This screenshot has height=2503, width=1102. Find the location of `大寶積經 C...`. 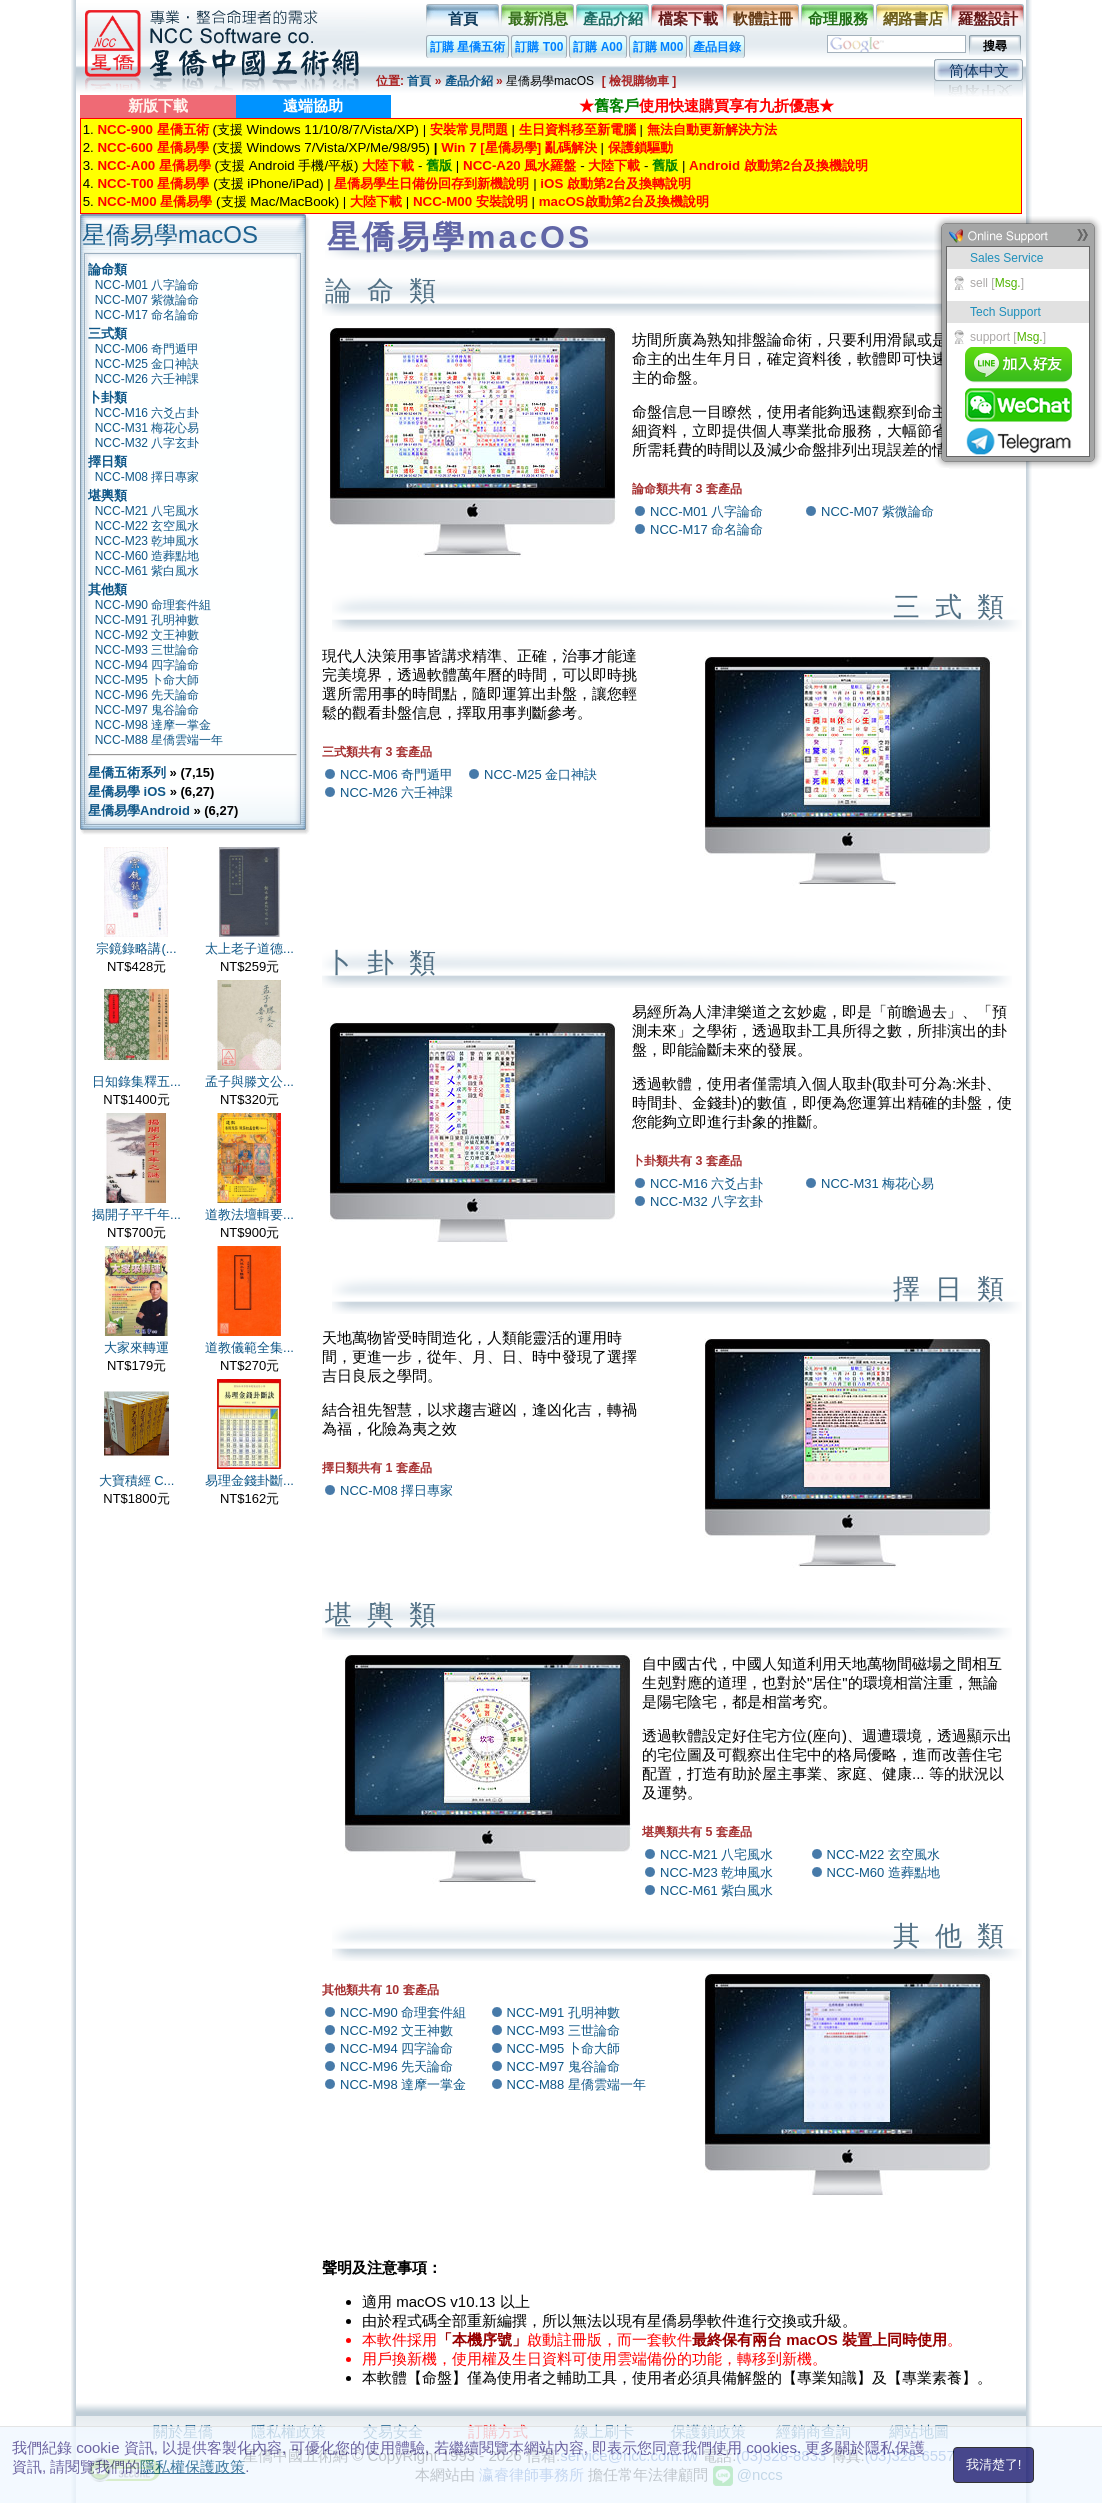

大寶積經 C... is located at coordinates (137, 1480).